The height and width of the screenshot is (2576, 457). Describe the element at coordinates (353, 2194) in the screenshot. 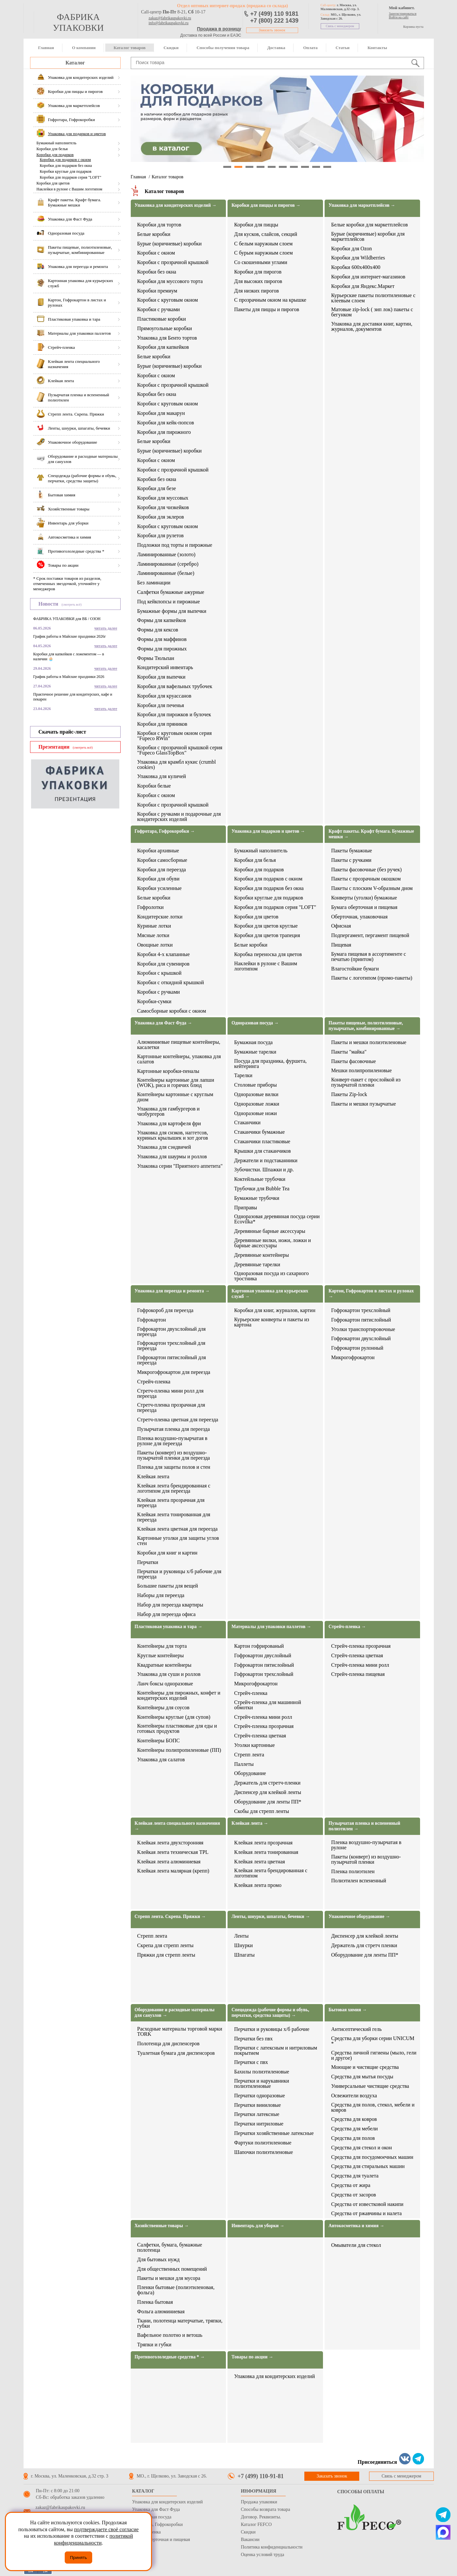

I see `Средства от засоров` at that location.